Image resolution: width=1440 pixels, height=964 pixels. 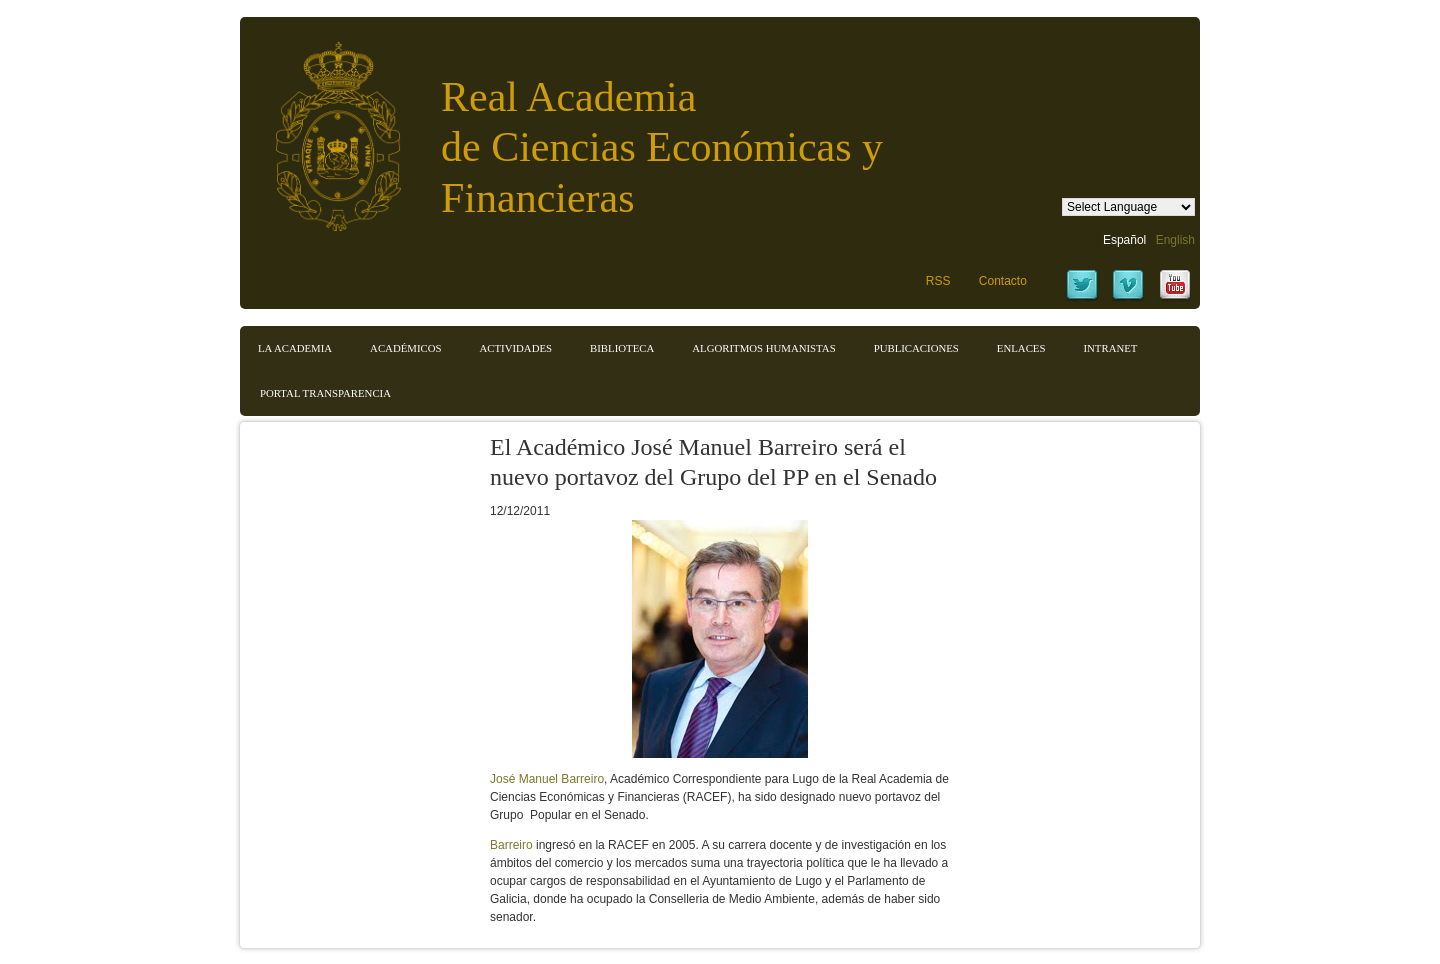 What do you see at coordinates (325, 393) in the screenshot?
I see `Portal transparencia` at bounding box center [325, 393].